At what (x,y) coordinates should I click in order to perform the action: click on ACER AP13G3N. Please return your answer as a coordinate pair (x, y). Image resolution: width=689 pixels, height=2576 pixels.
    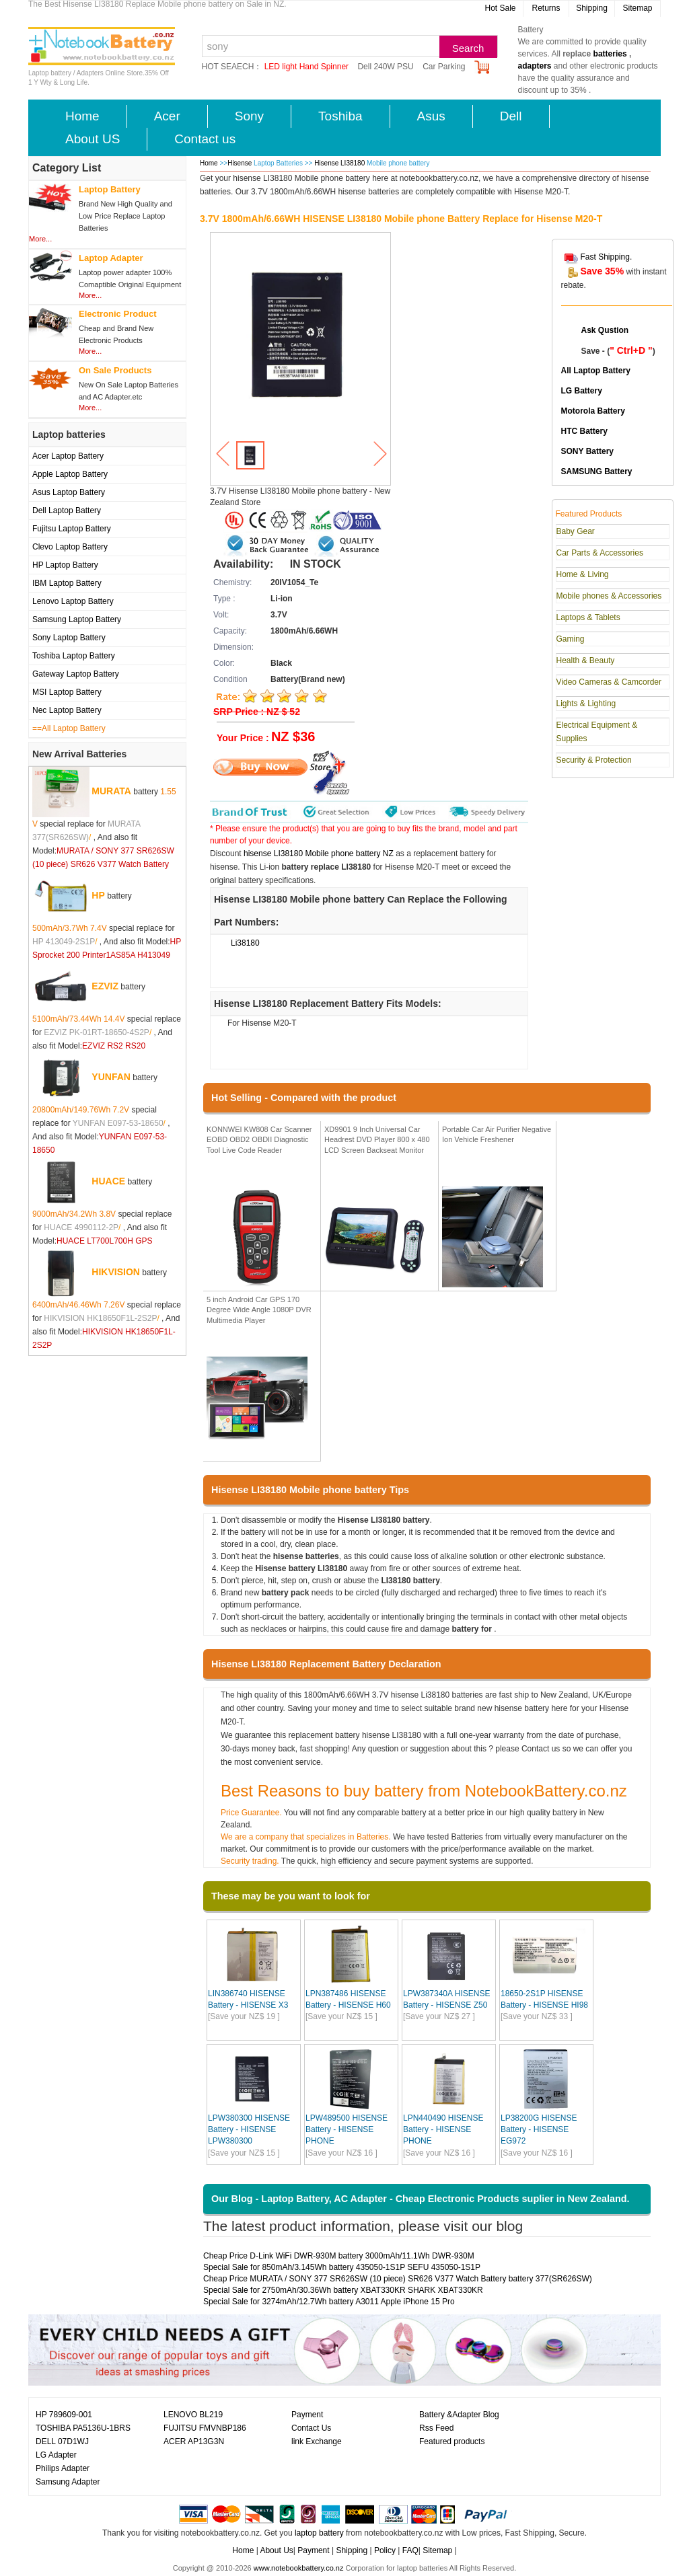
    Looking at the image, I should click on (194, 2441).